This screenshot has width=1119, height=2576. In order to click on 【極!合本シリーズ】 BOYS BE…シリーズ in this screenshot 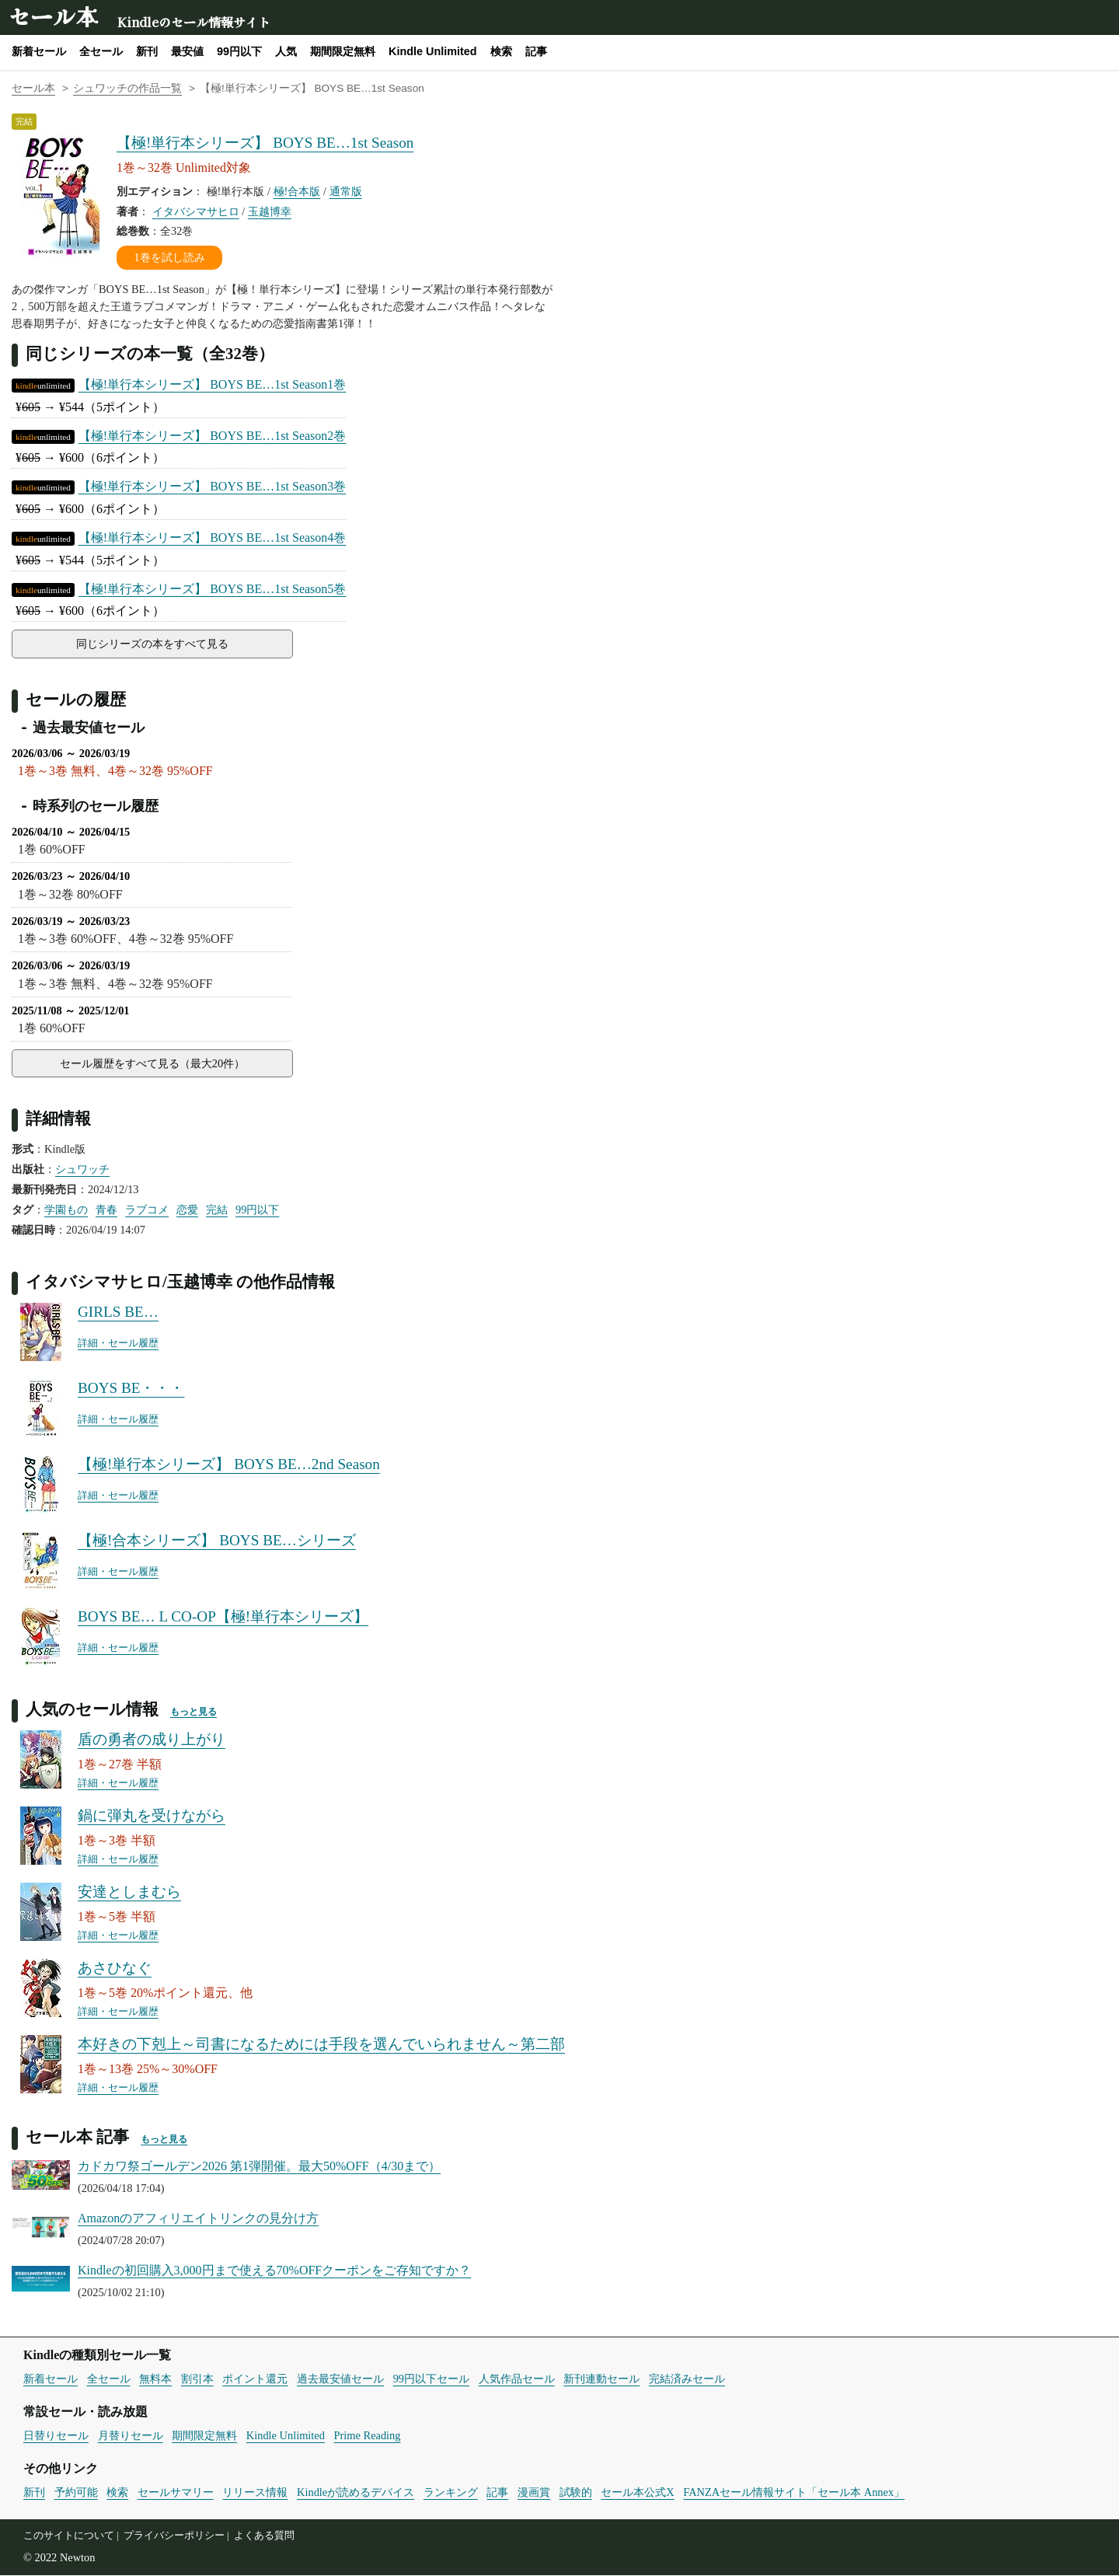, I will do `click(217, 1541)`.